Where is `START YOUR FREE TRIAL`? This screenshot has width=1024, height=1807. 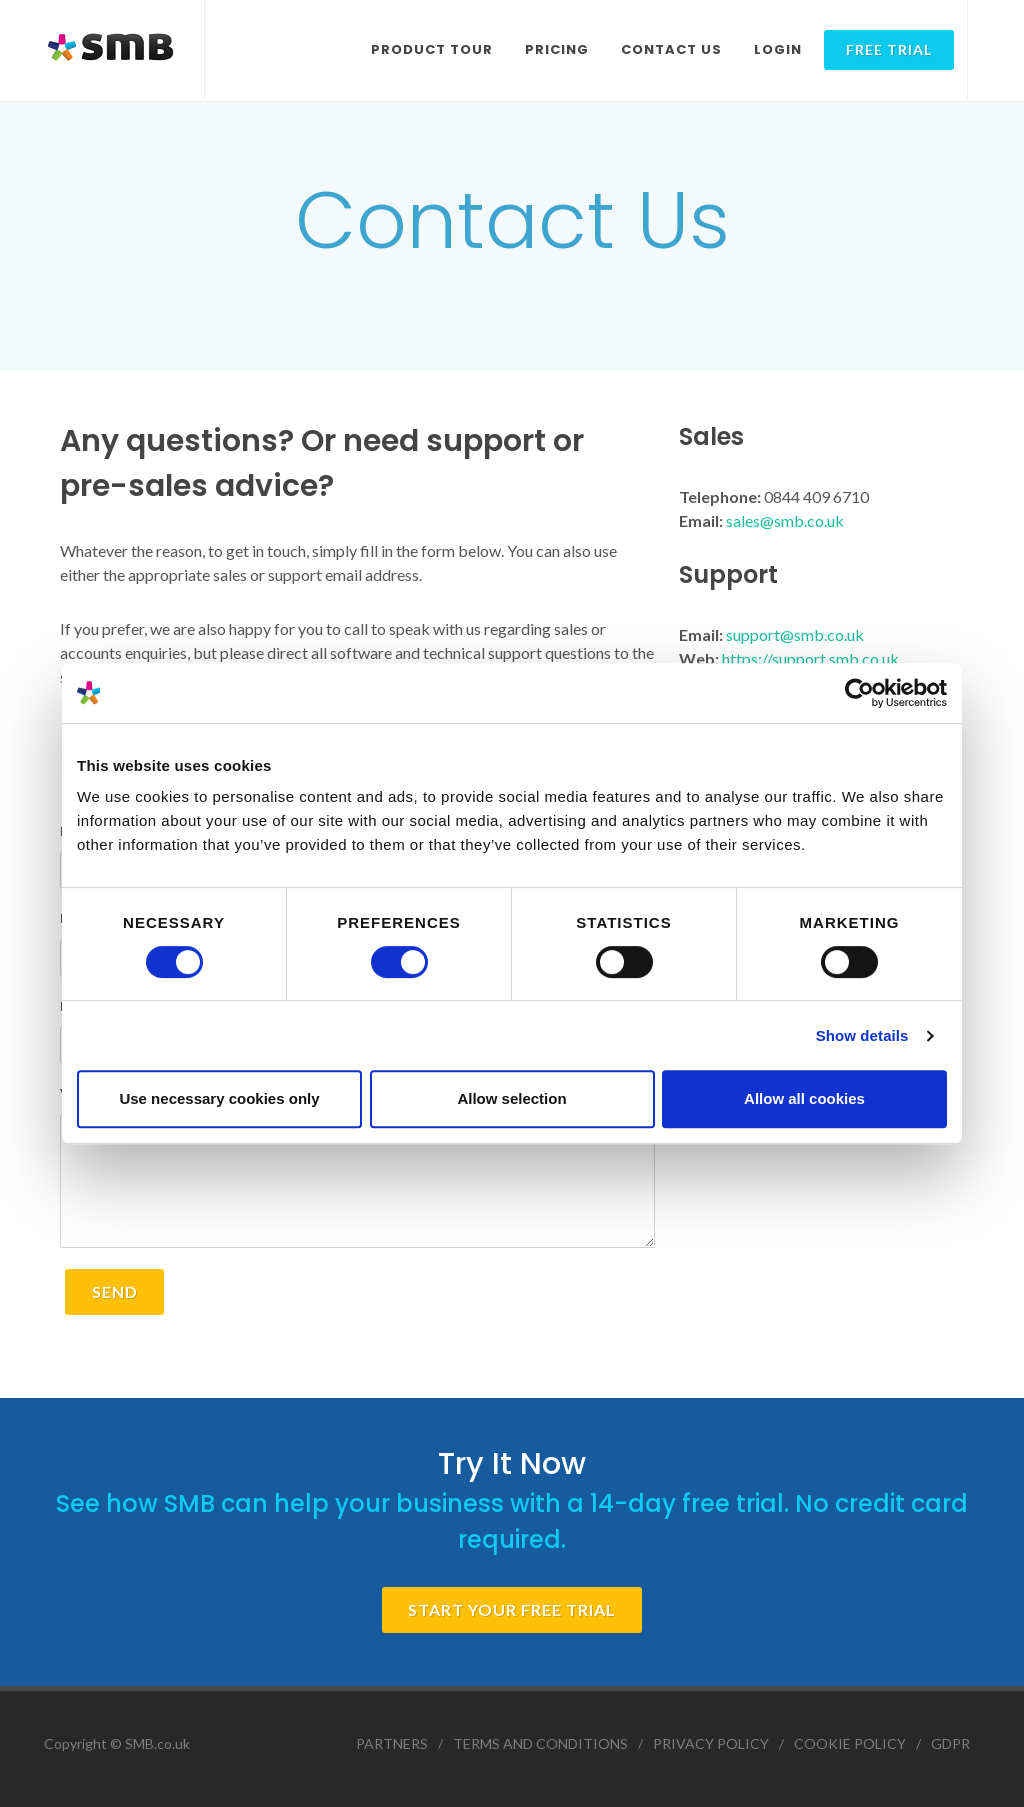
START YOUR FREE TRIAL is located at coordinates (512, 1609).